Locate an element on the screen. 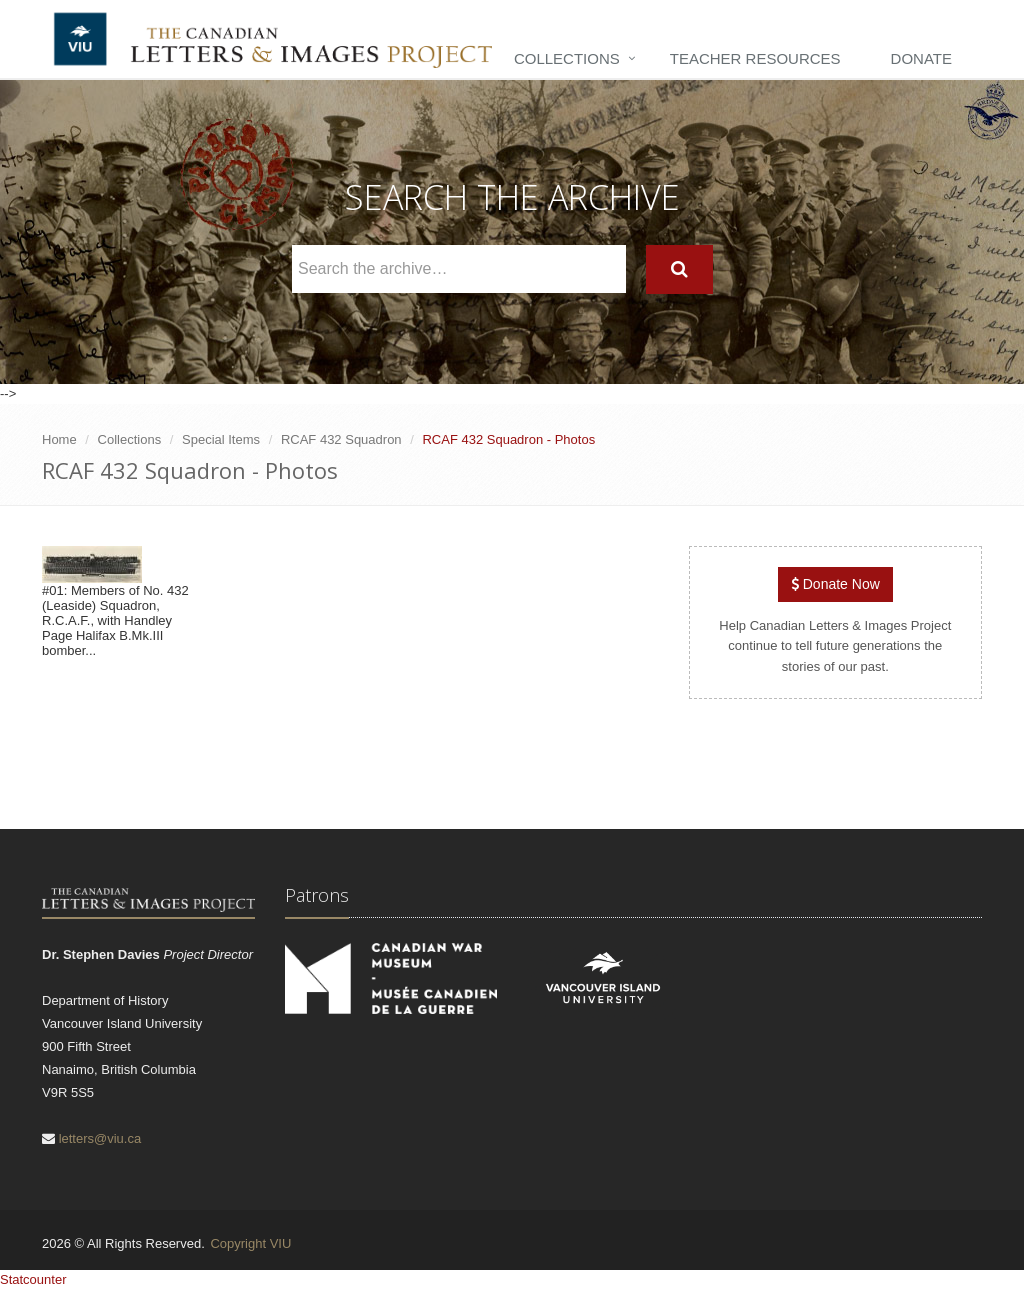 The image size is (1024, 1291). RCAF 432 Squadron is located at coordinates (341, 439).